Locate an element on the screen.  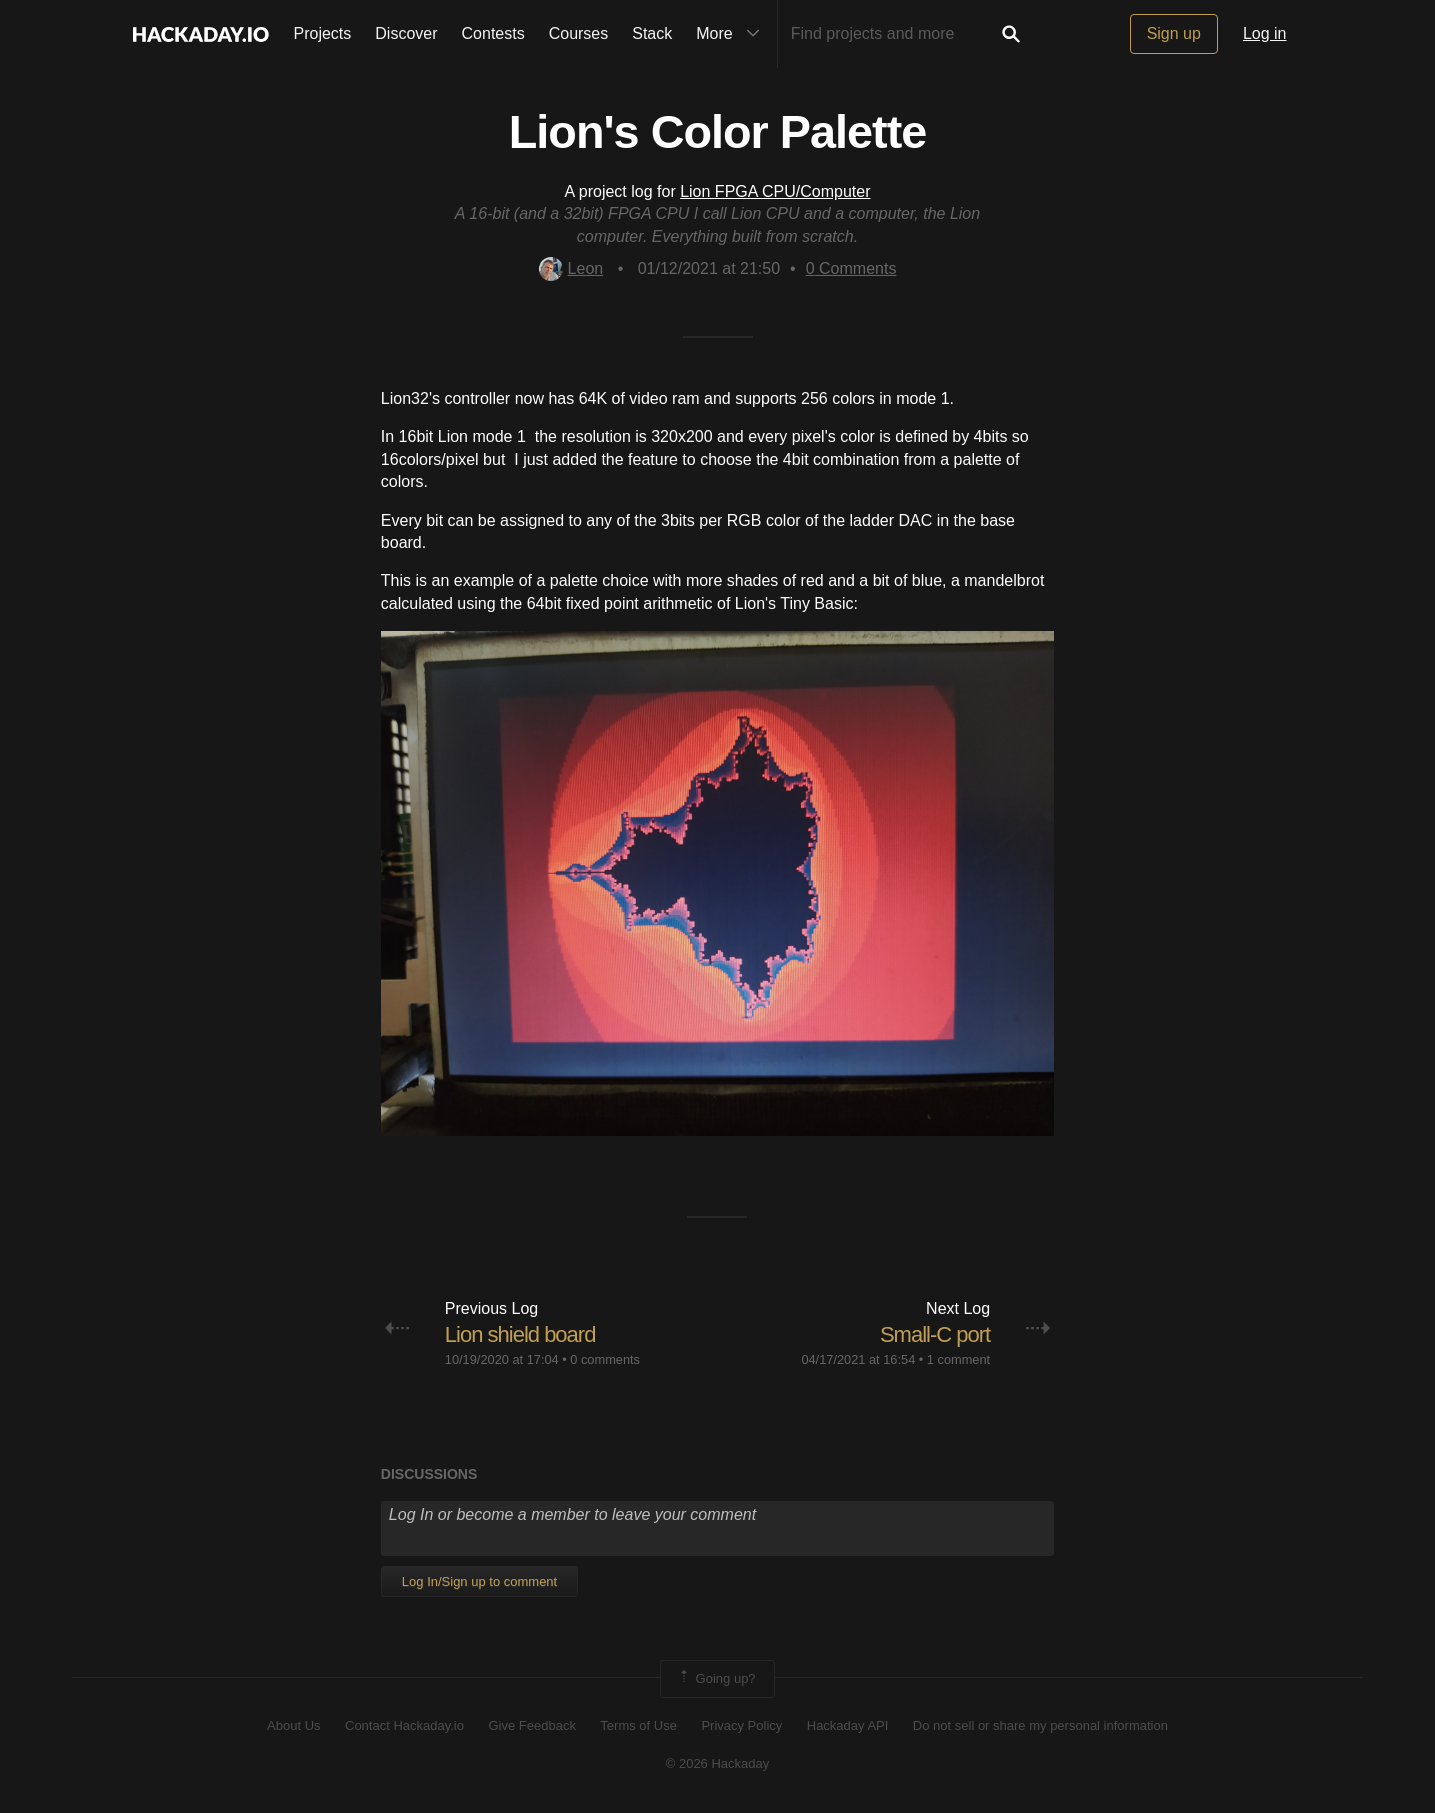
Log In/Sign up to comment is located at coordinates (479, 1581).